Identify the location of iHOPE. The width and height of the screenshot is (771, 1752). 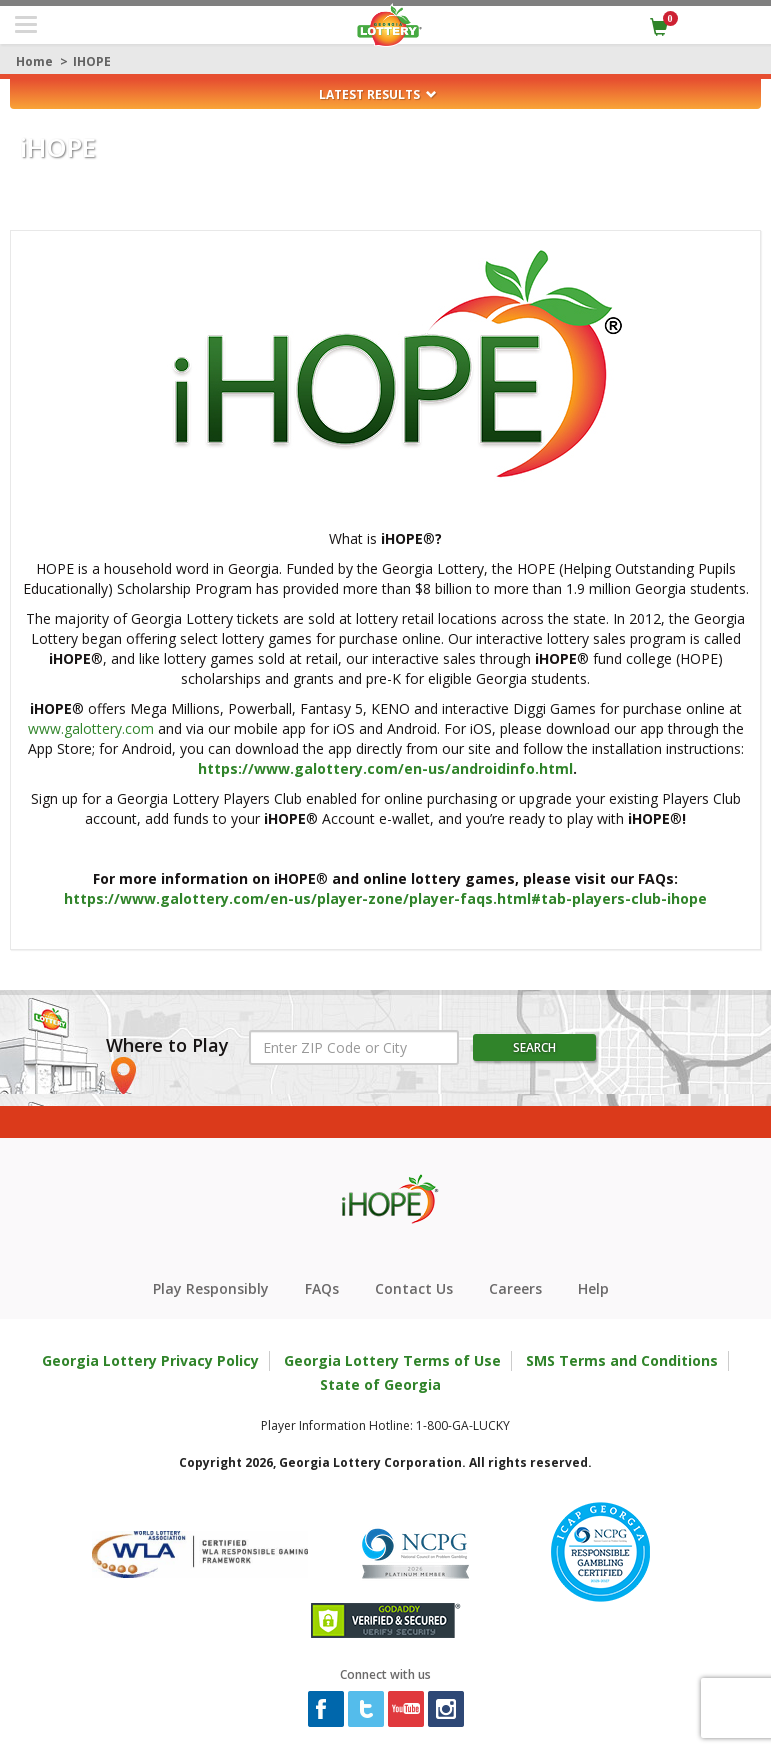
(92, 61).